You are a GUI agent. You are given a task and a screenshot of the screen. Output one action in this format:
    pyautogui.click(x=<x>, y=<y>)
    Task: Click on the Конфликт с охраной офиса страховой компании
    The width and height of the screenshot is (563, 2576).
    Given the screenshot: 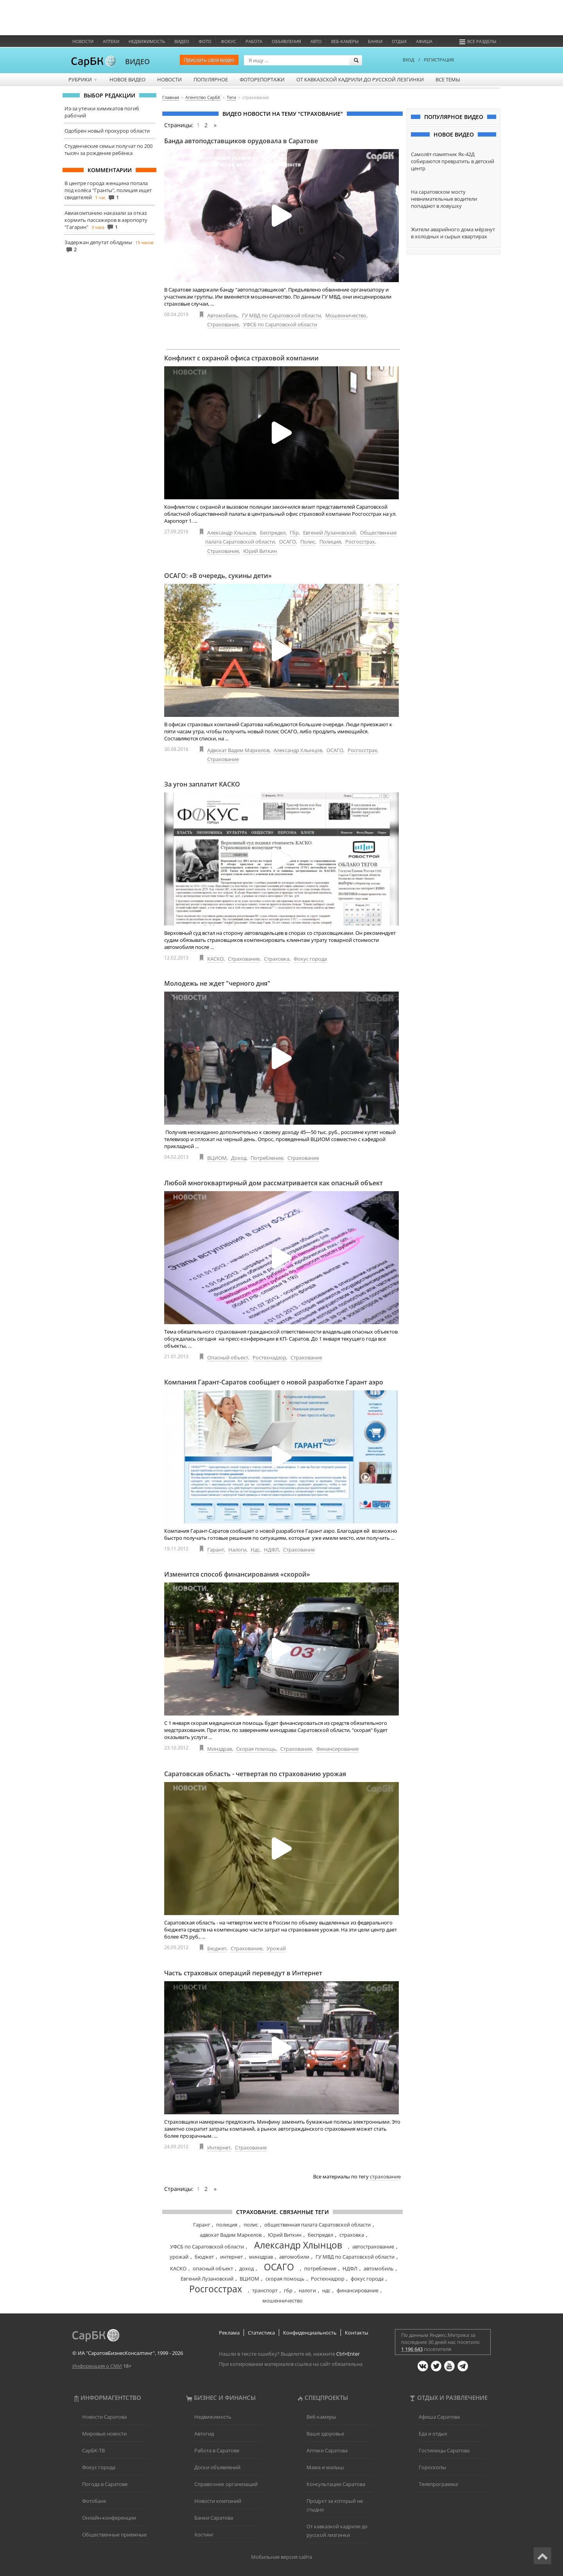 What is the action you would take?
    pyautogui.click(x=241, y=358)
    